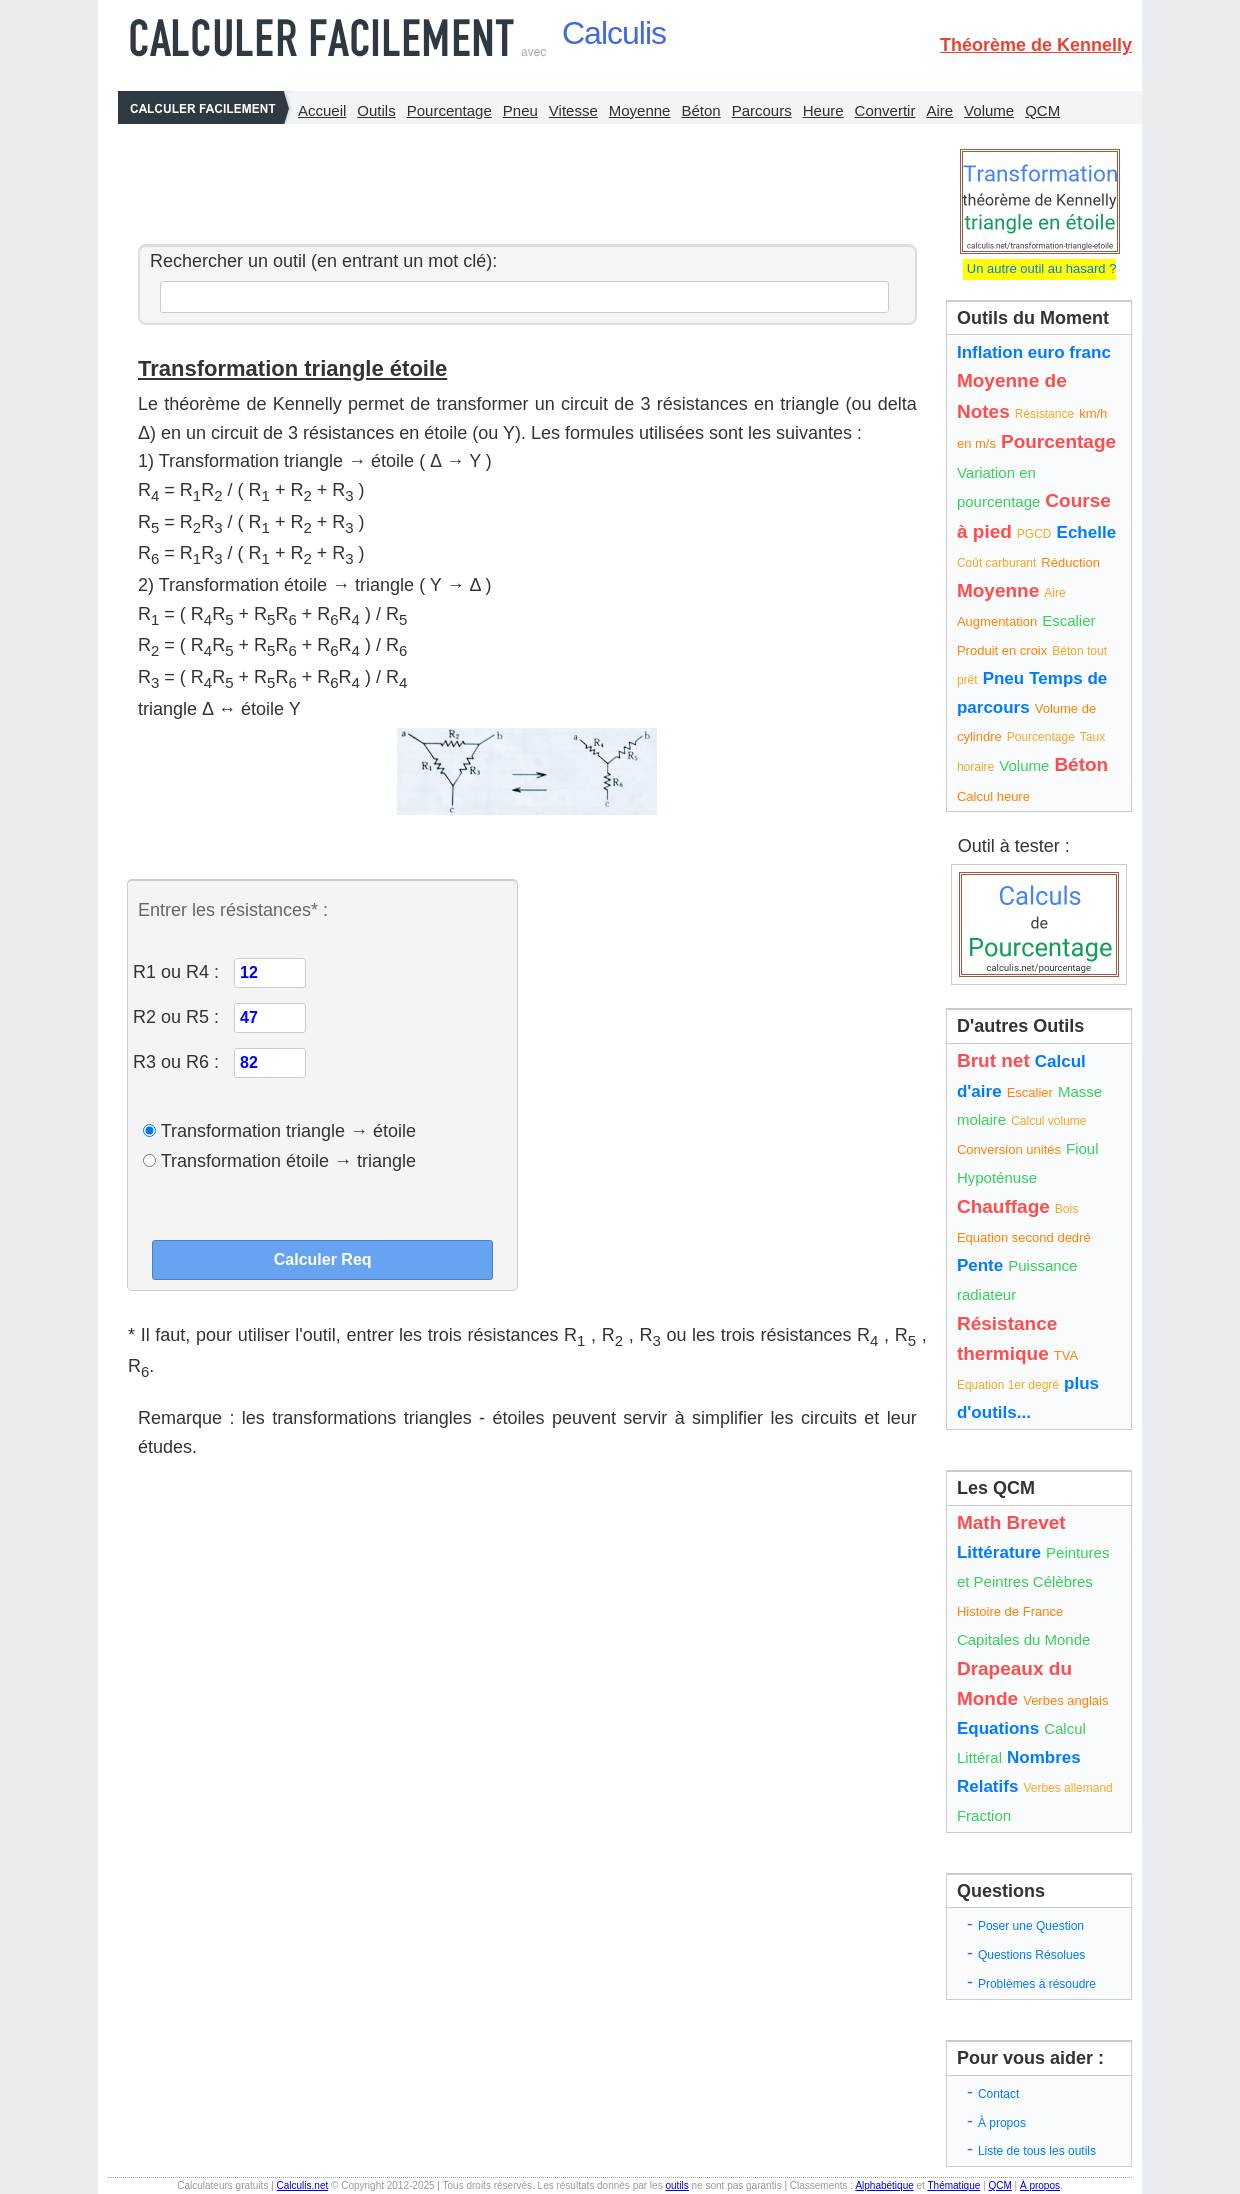 This screenshot has height=2194, width=1240. What do you see at coordinates (1048, 1121) in the screenshot?
I see `Calcul volume` at bounding box center [1048, 1121].